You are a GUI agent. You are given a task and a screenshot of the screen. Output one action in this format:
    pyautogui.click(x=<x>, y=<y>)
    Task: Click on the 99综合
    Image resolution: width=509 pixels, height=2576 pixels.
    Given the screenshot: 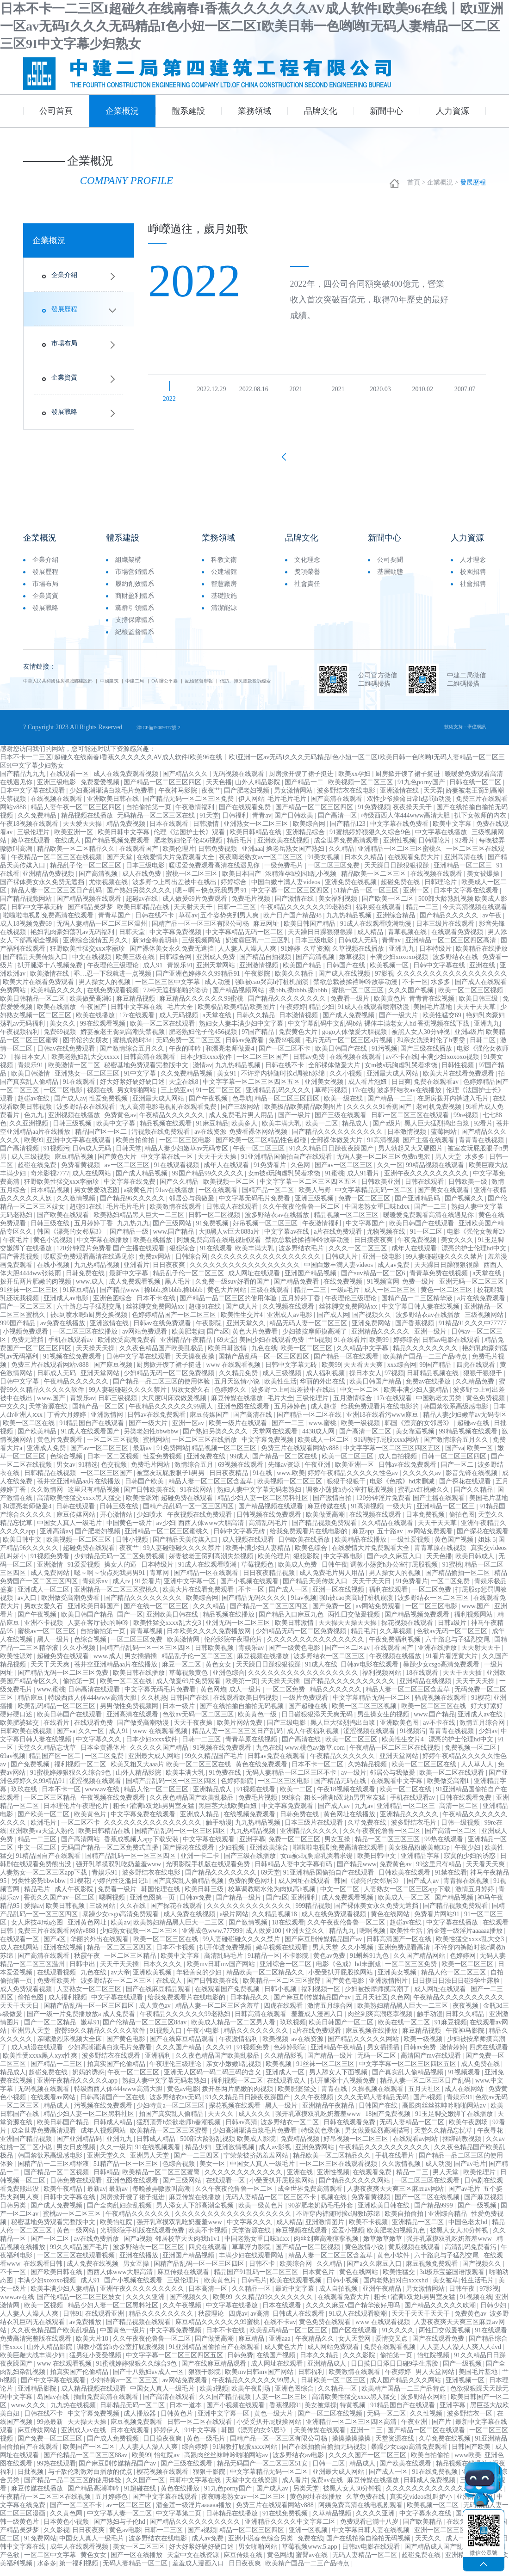 What is the action you would take?
    pyautogui.click(x=291, y=1805)
    